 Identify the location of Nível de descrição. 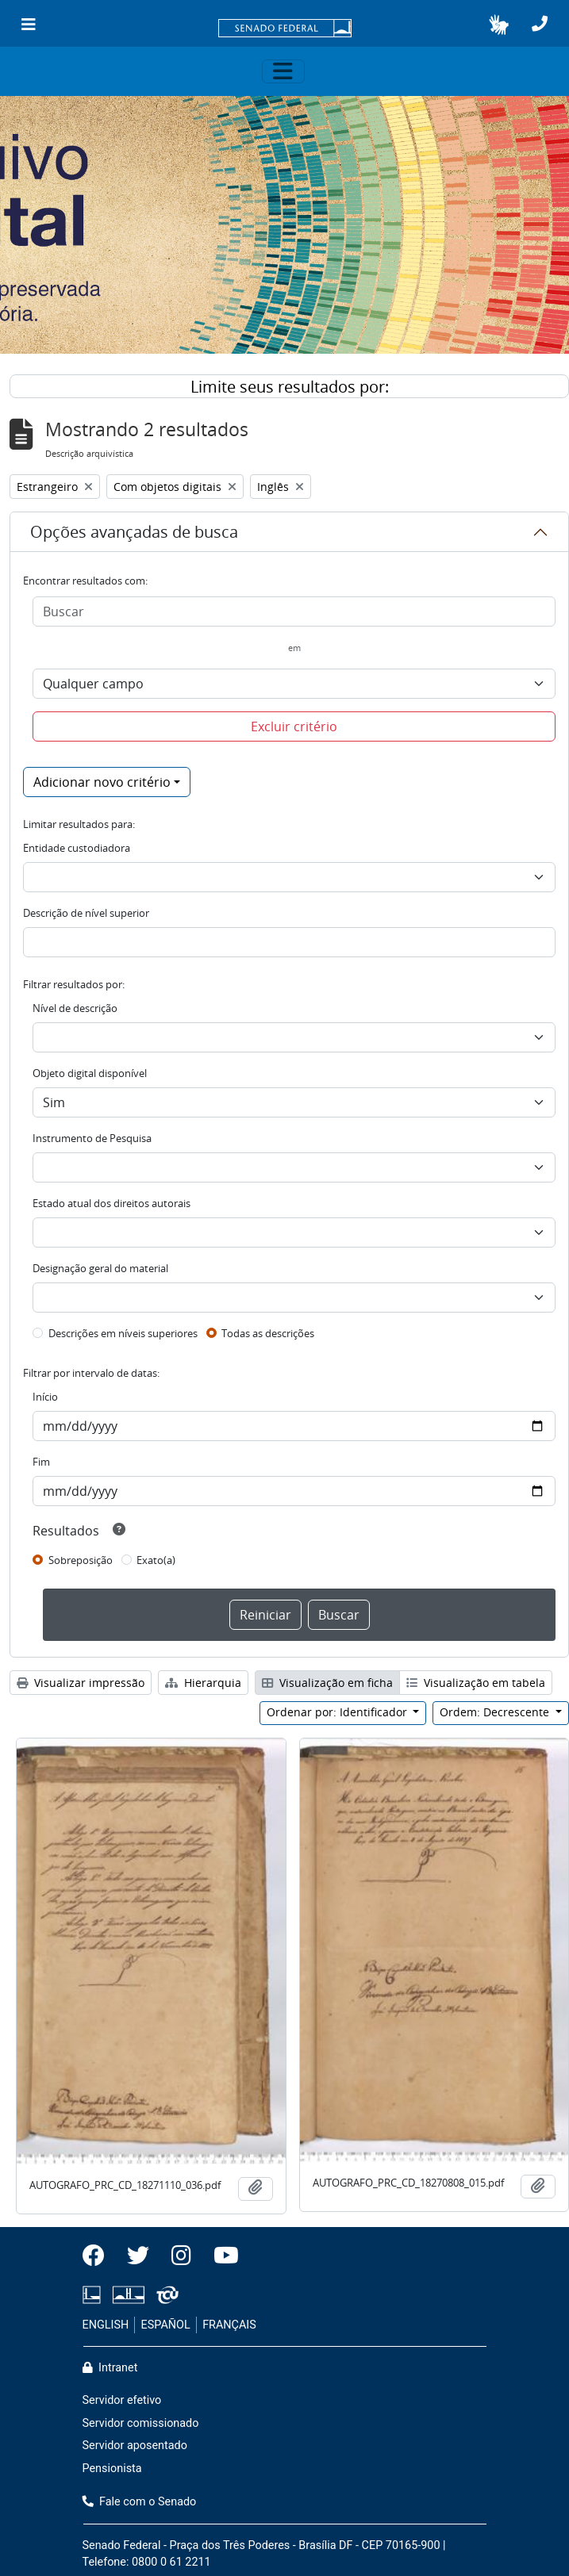
(75, 1008).